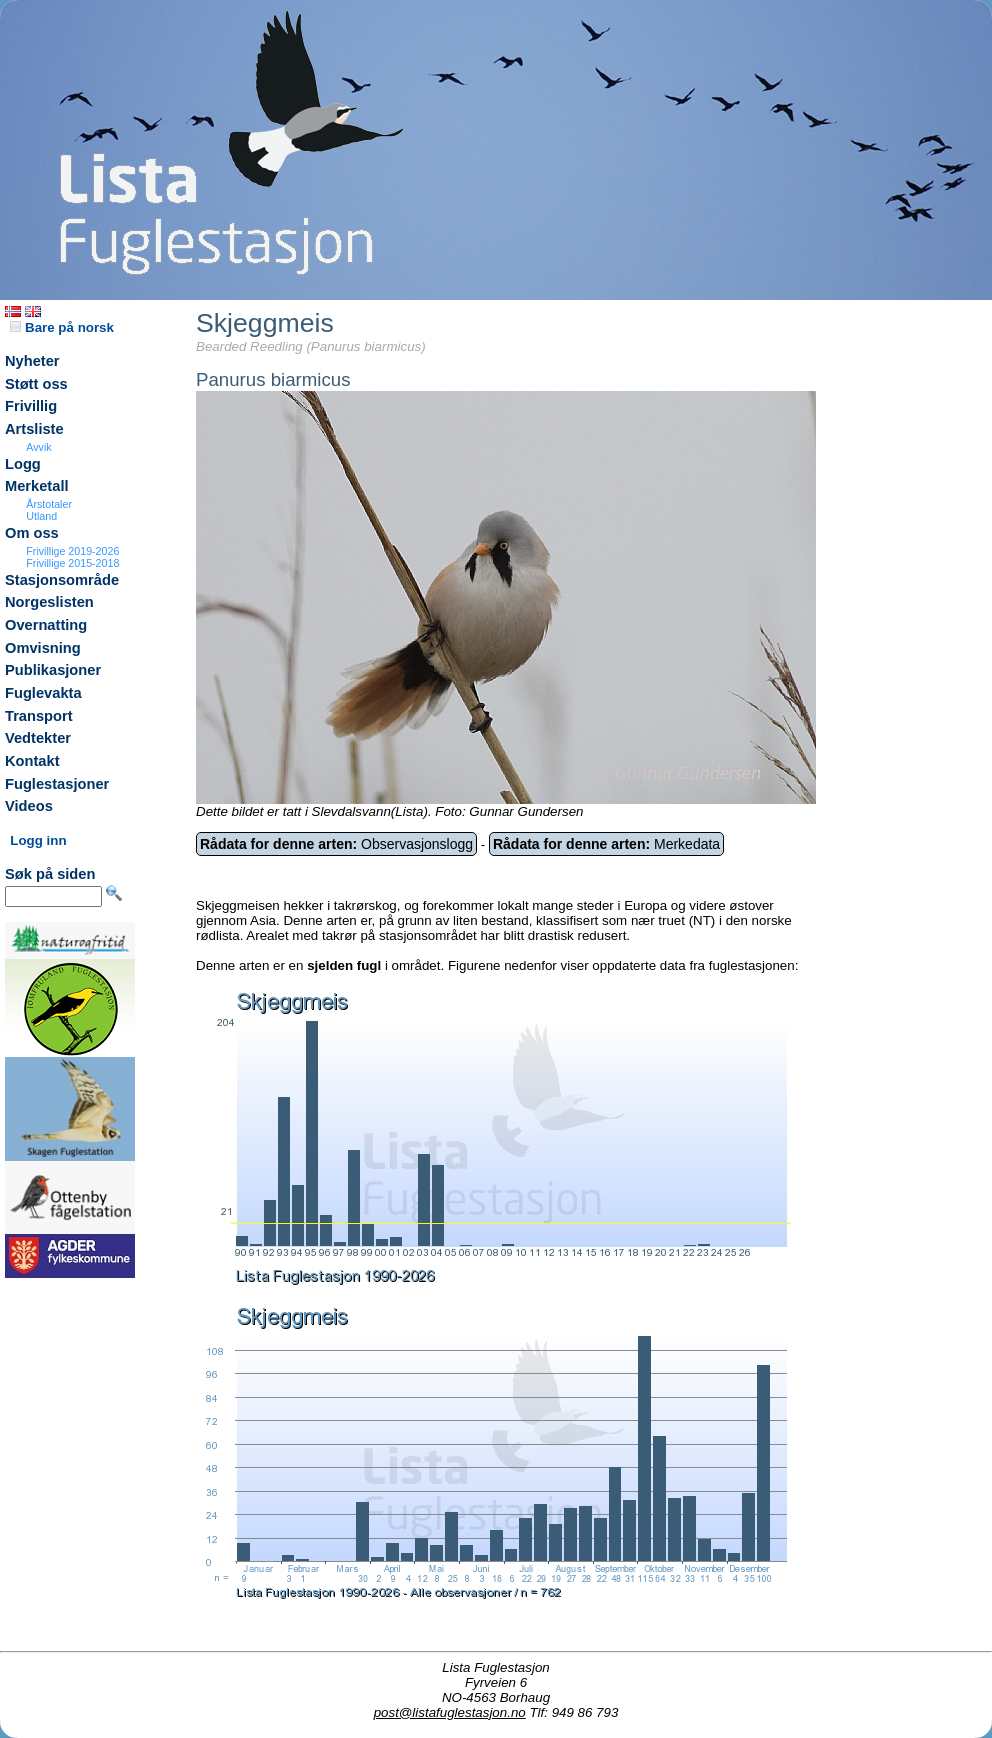 The image size is (992, 1738). I want to click on post@listafuglestasjon.no, so click(450, 1712).